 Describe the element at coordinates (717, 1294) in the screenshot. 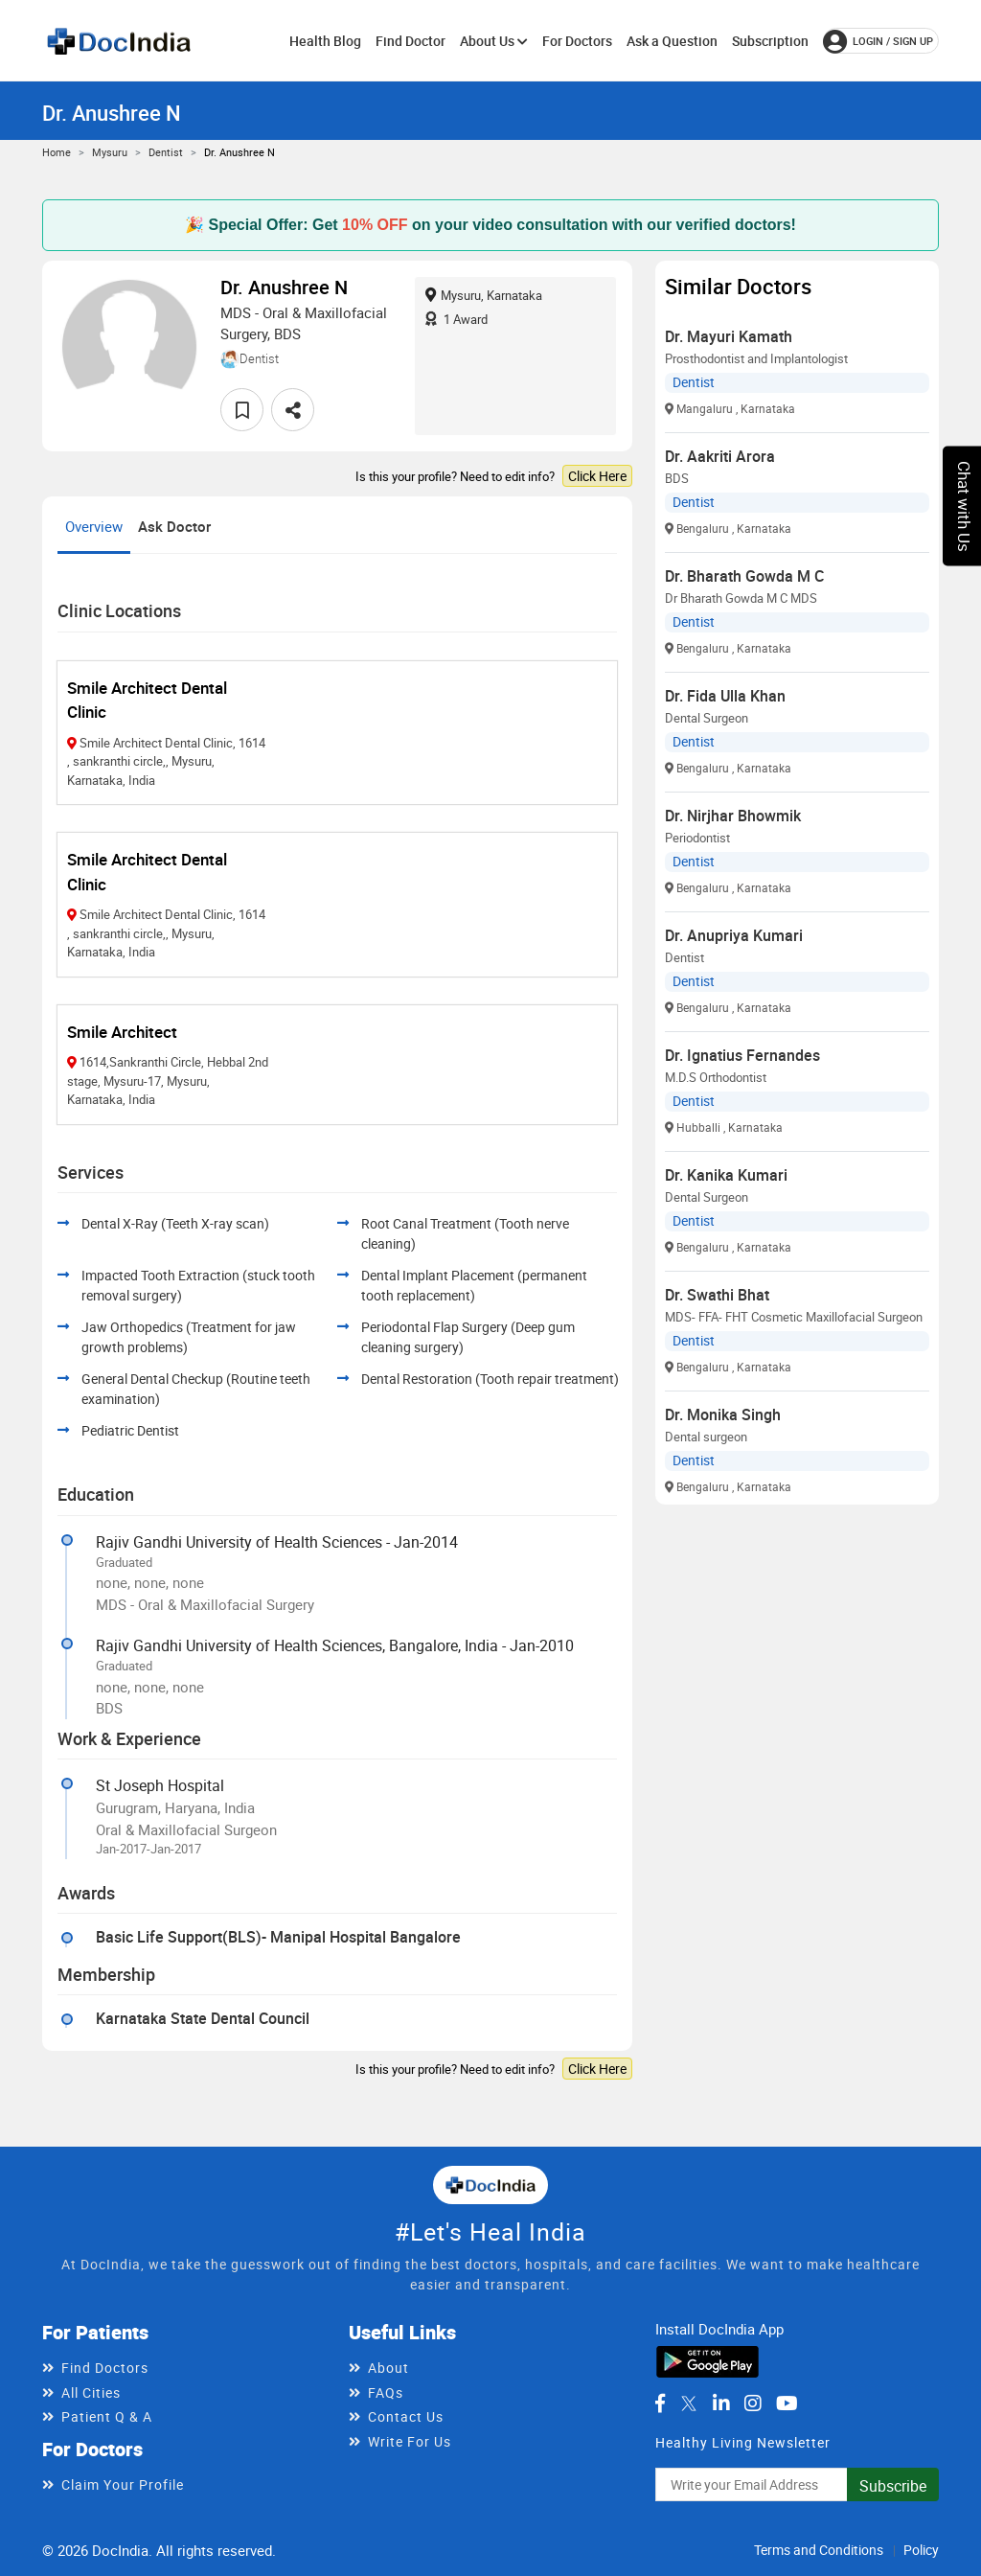

I see `Dr. Swathi Bhat` at that location.